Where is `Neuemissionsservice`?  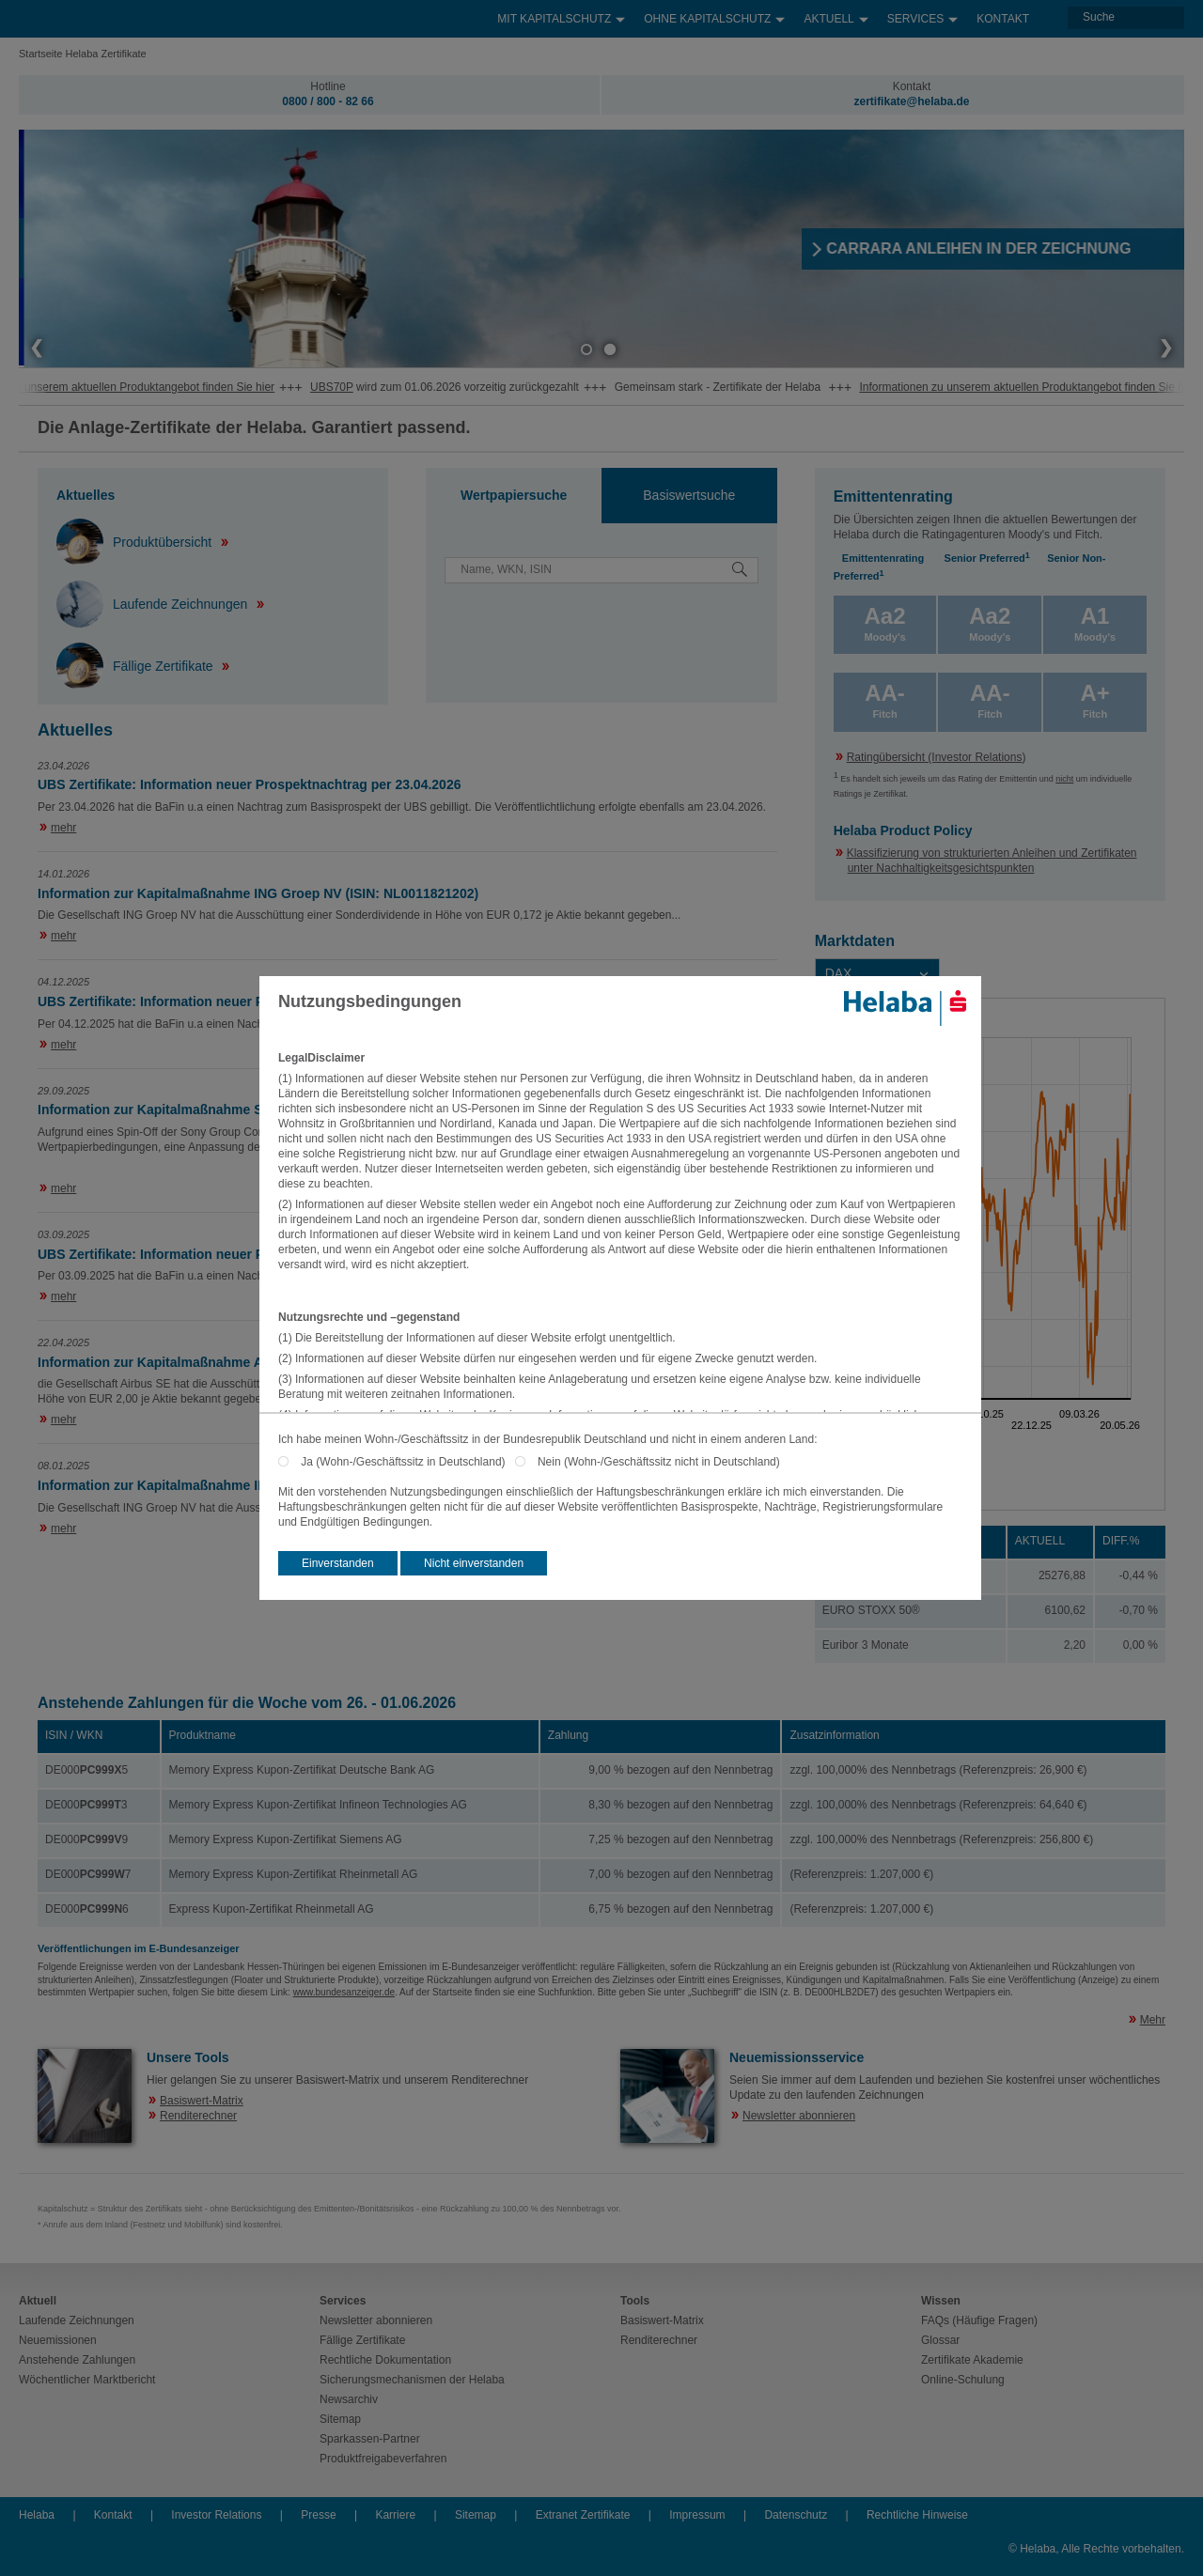 Neuemissionsservice is located at coordinates (796, 2057).